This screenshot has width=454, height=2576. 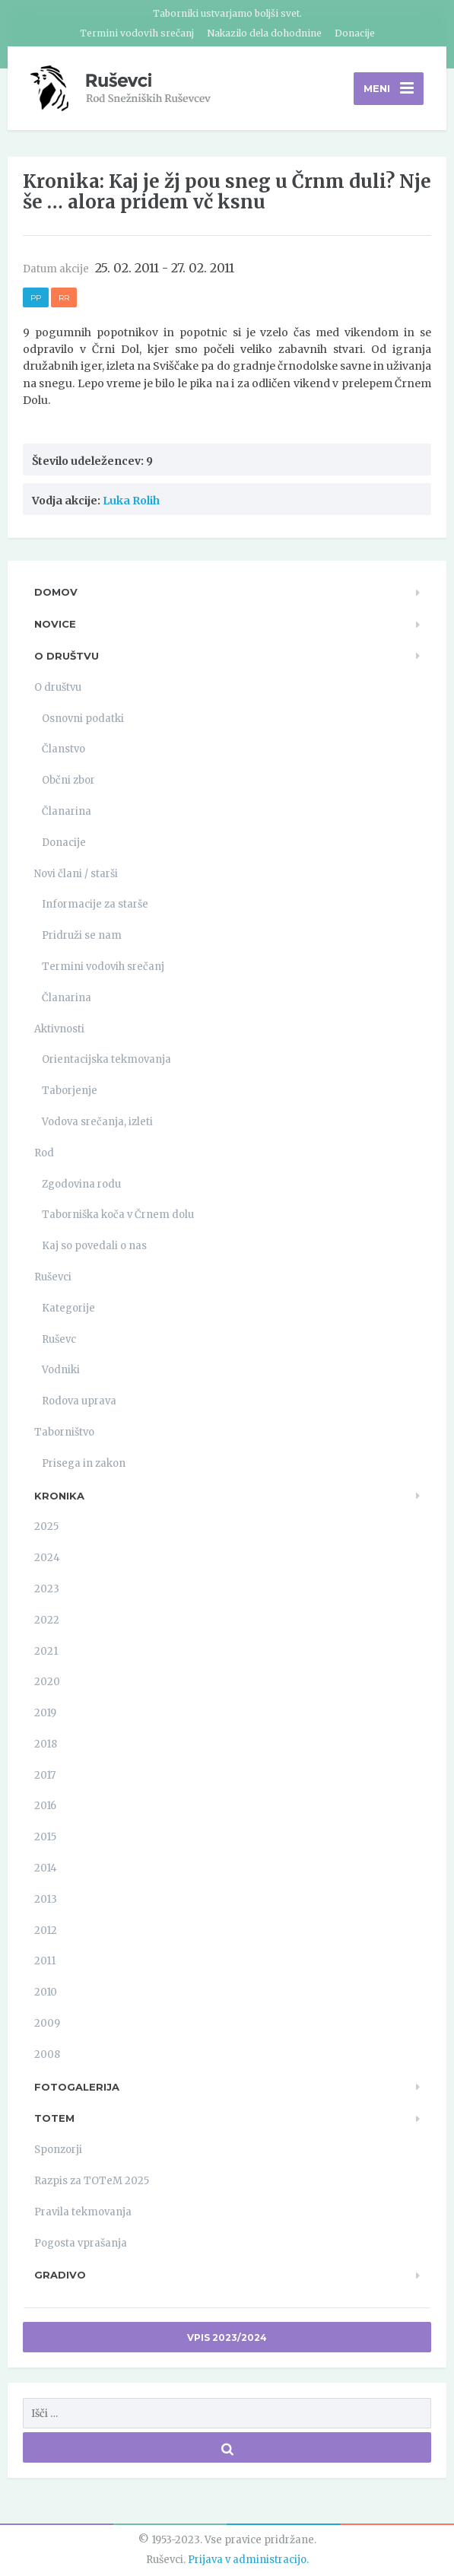 I want to click on Nakazilo dela dohodnine, so click(x=264, y=33).